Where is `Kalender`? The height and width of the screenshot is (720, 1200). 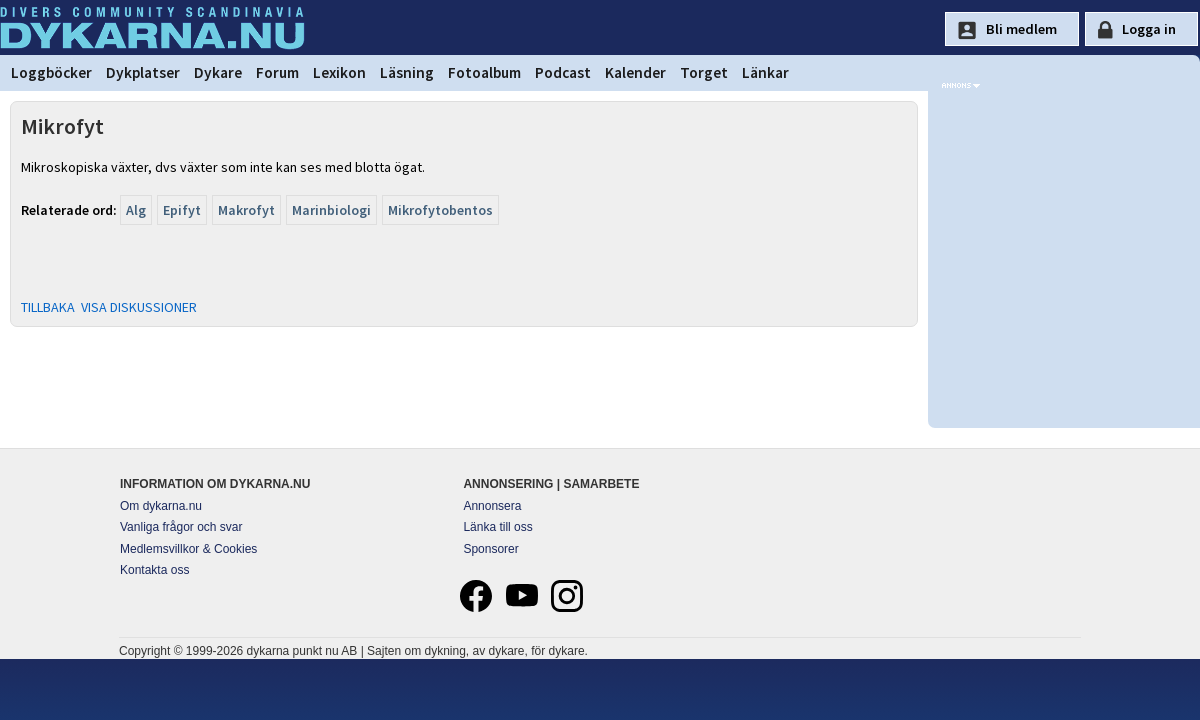 Kalender is located at coordinates (635, 72).